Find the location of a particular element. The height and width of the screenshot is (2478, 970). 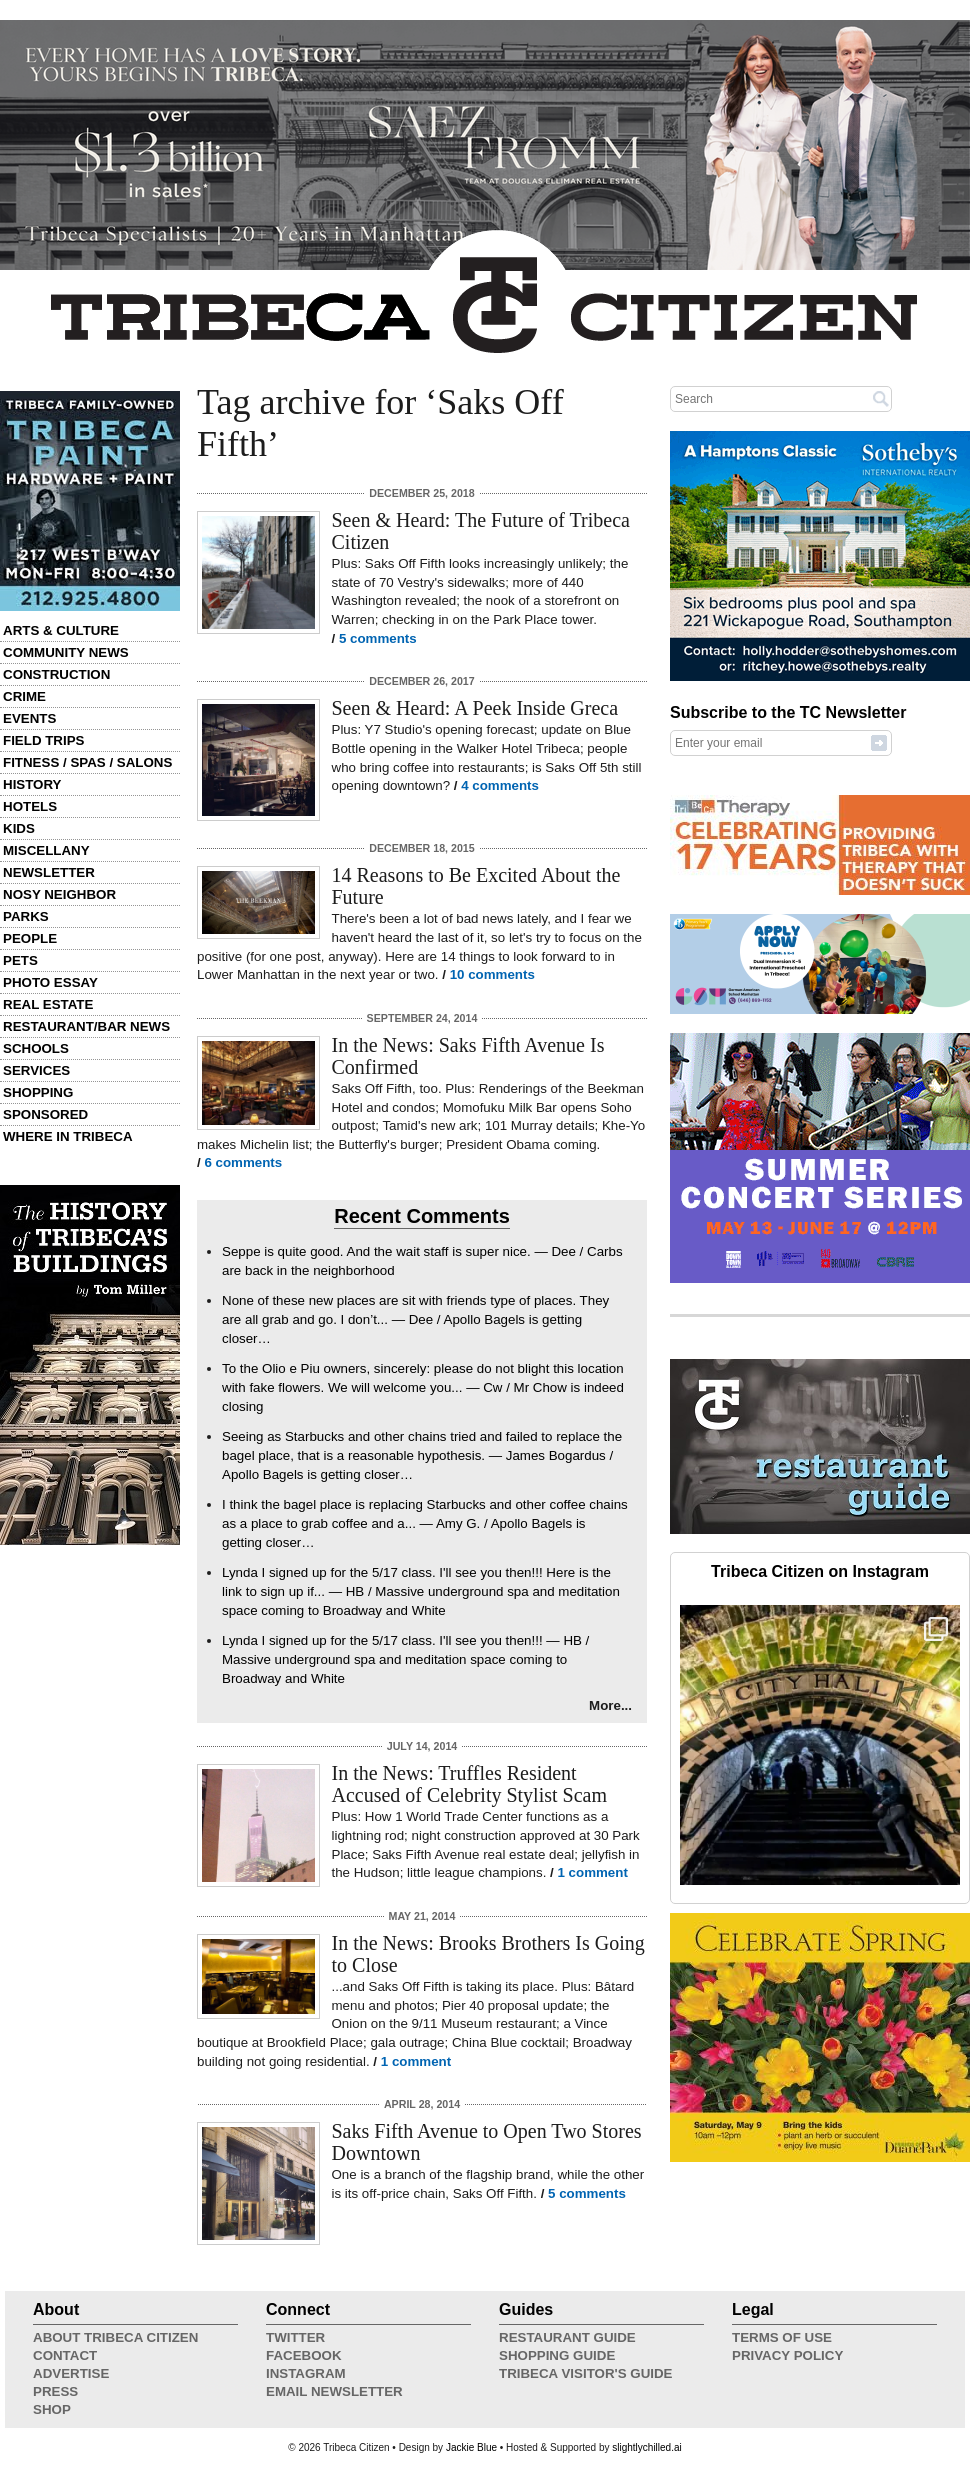

Contact is located at coordinates (65, 2355).